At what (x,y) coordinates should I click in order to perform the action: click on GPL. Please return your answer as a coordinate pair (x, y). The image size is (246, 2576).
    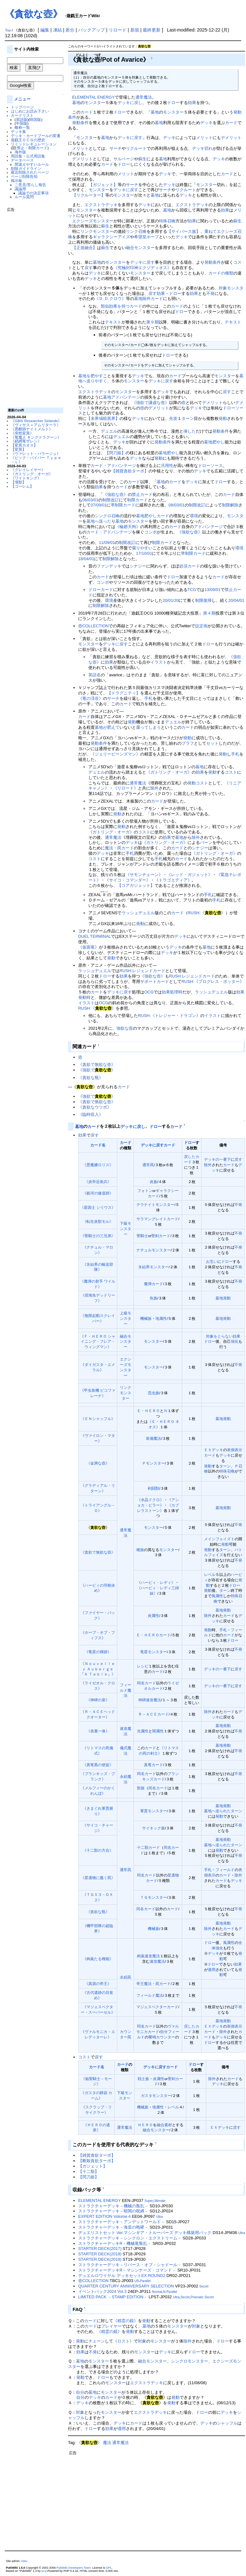
    Looking at the image, I should click on (109, 2567).